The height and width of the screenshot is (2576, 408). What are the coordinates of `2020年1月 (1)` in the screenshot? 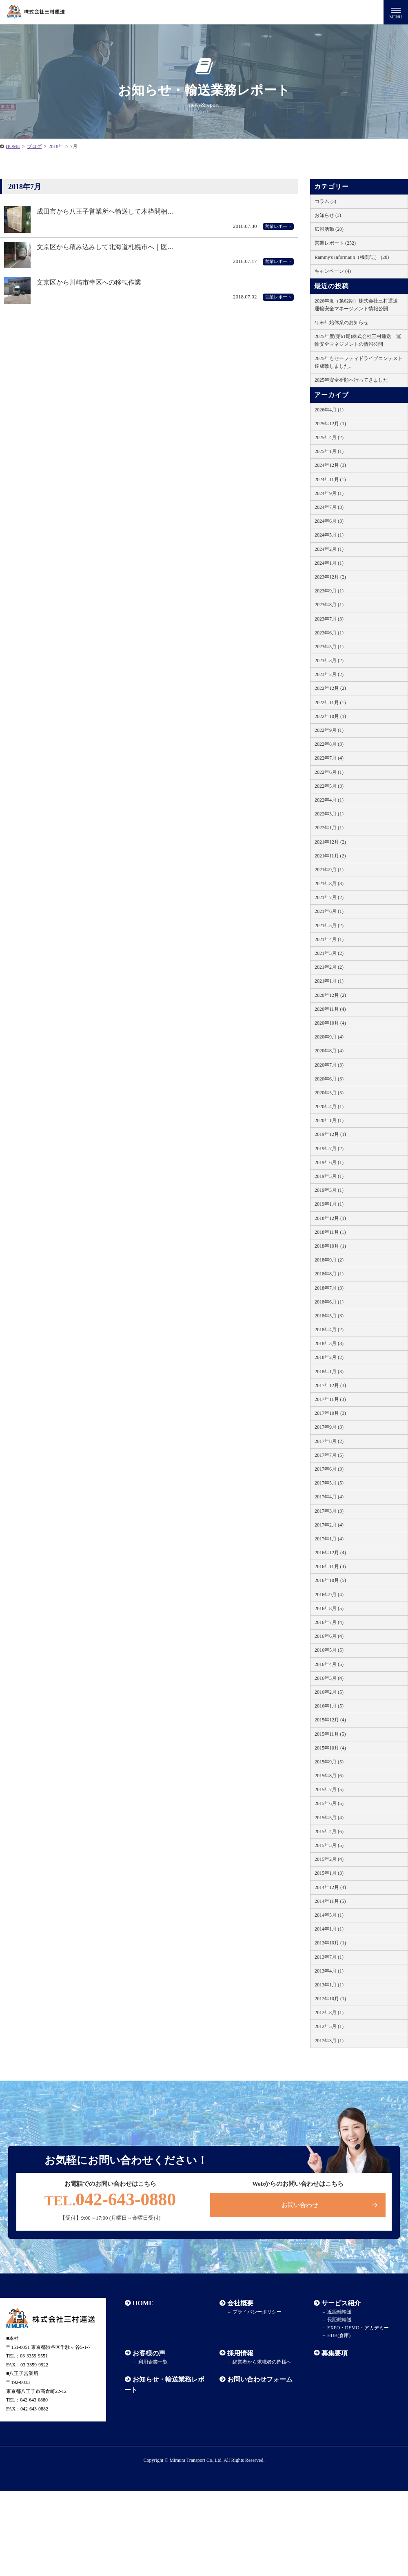 It's located at (329, 1120).